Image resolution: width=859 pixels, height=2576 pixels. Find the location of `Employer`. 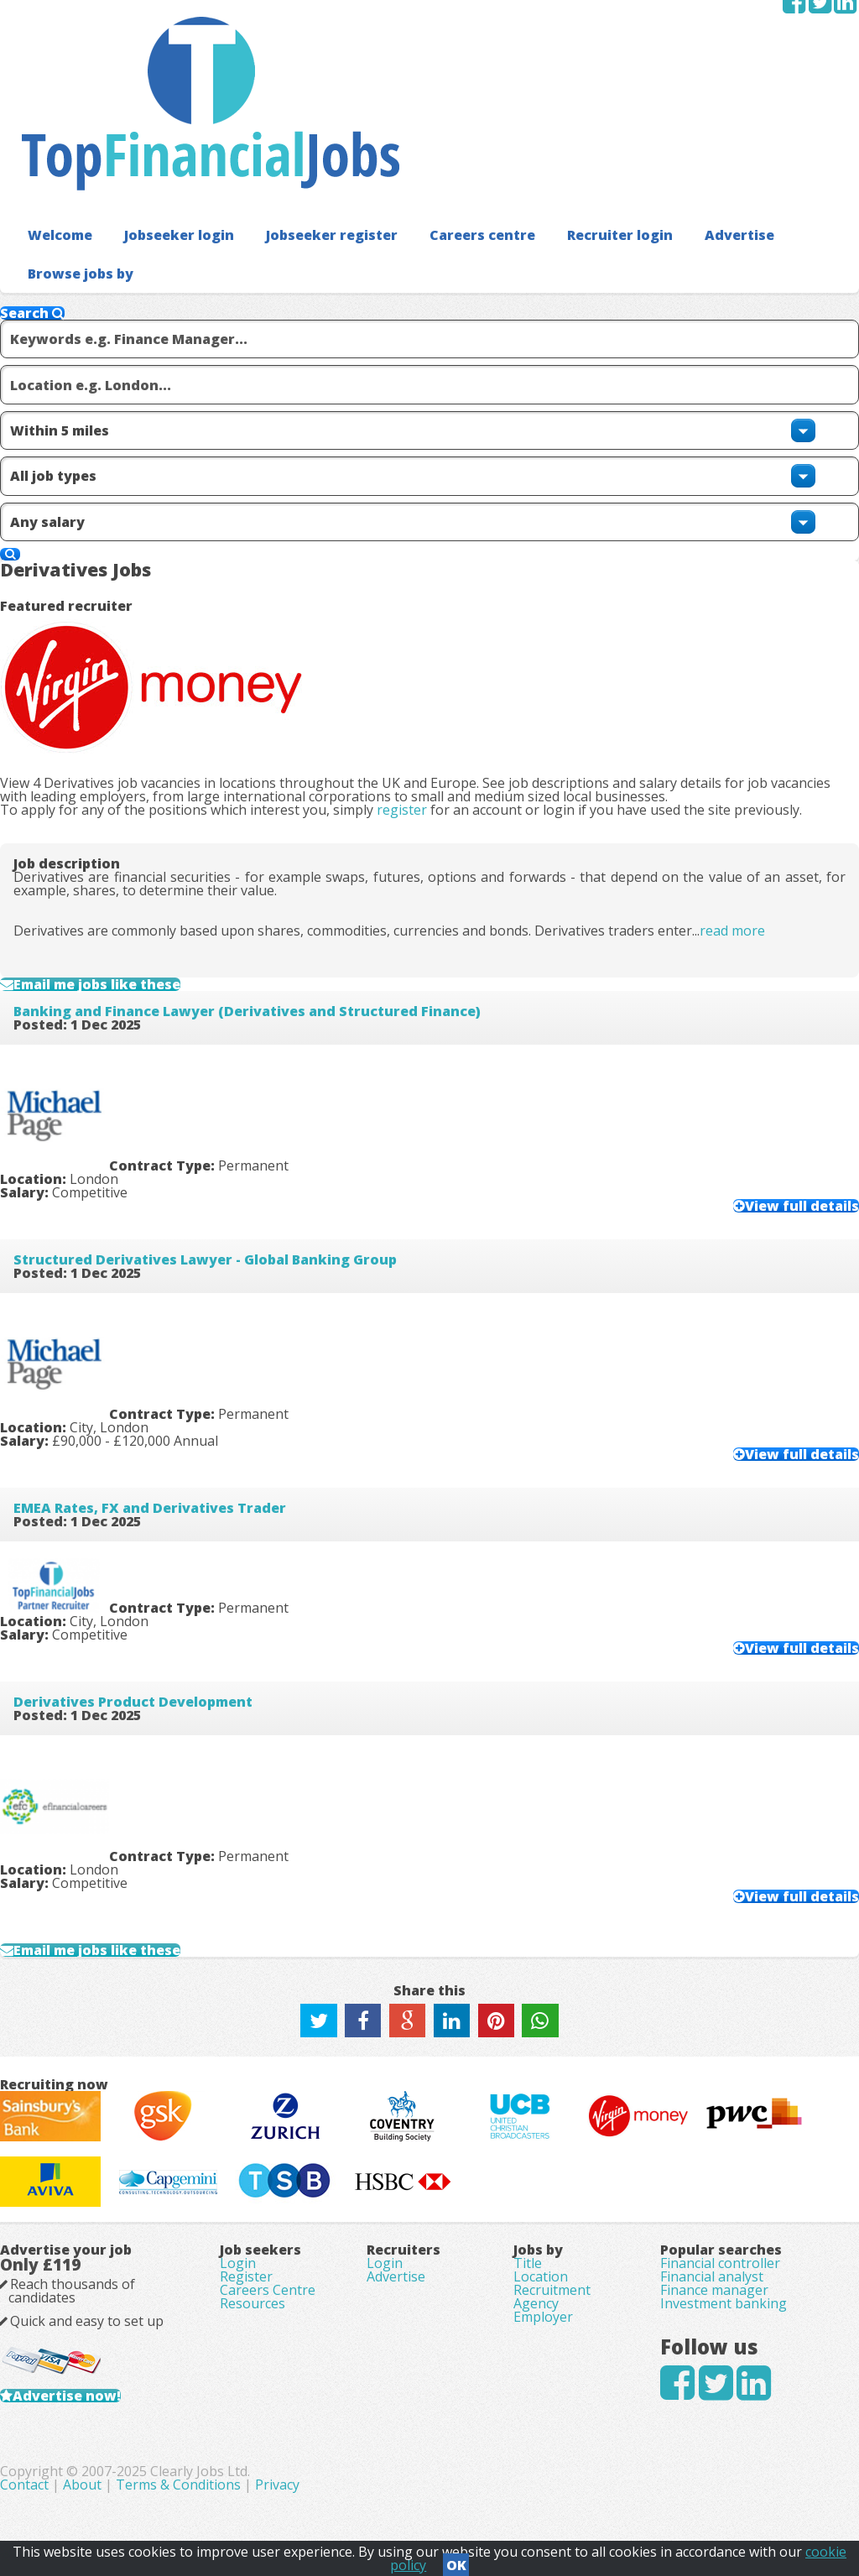

Employer is located at coordinates (543, 2275).